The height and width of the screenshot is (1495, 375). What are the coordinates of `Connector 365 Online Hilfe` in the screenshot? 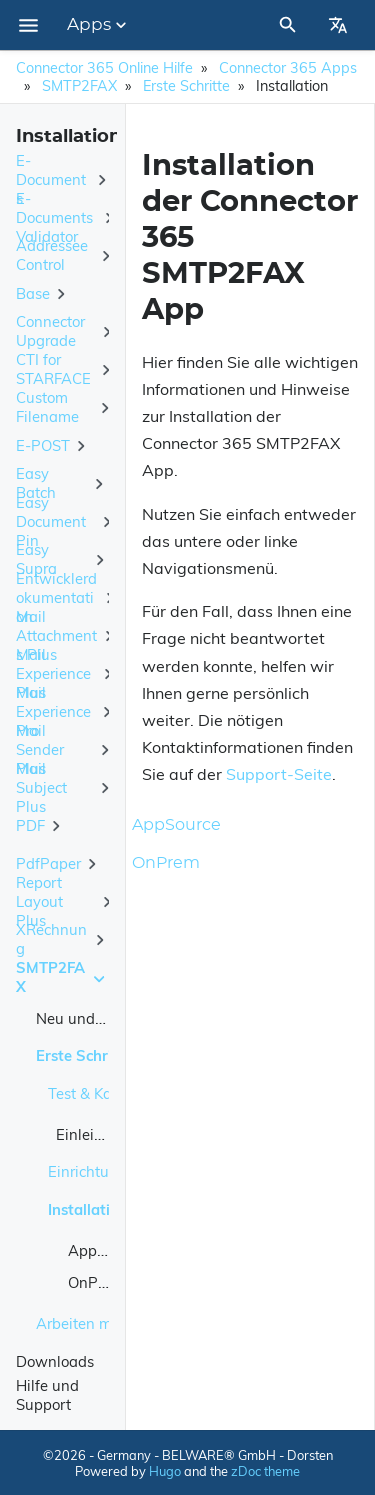 It's located at (104, 68).